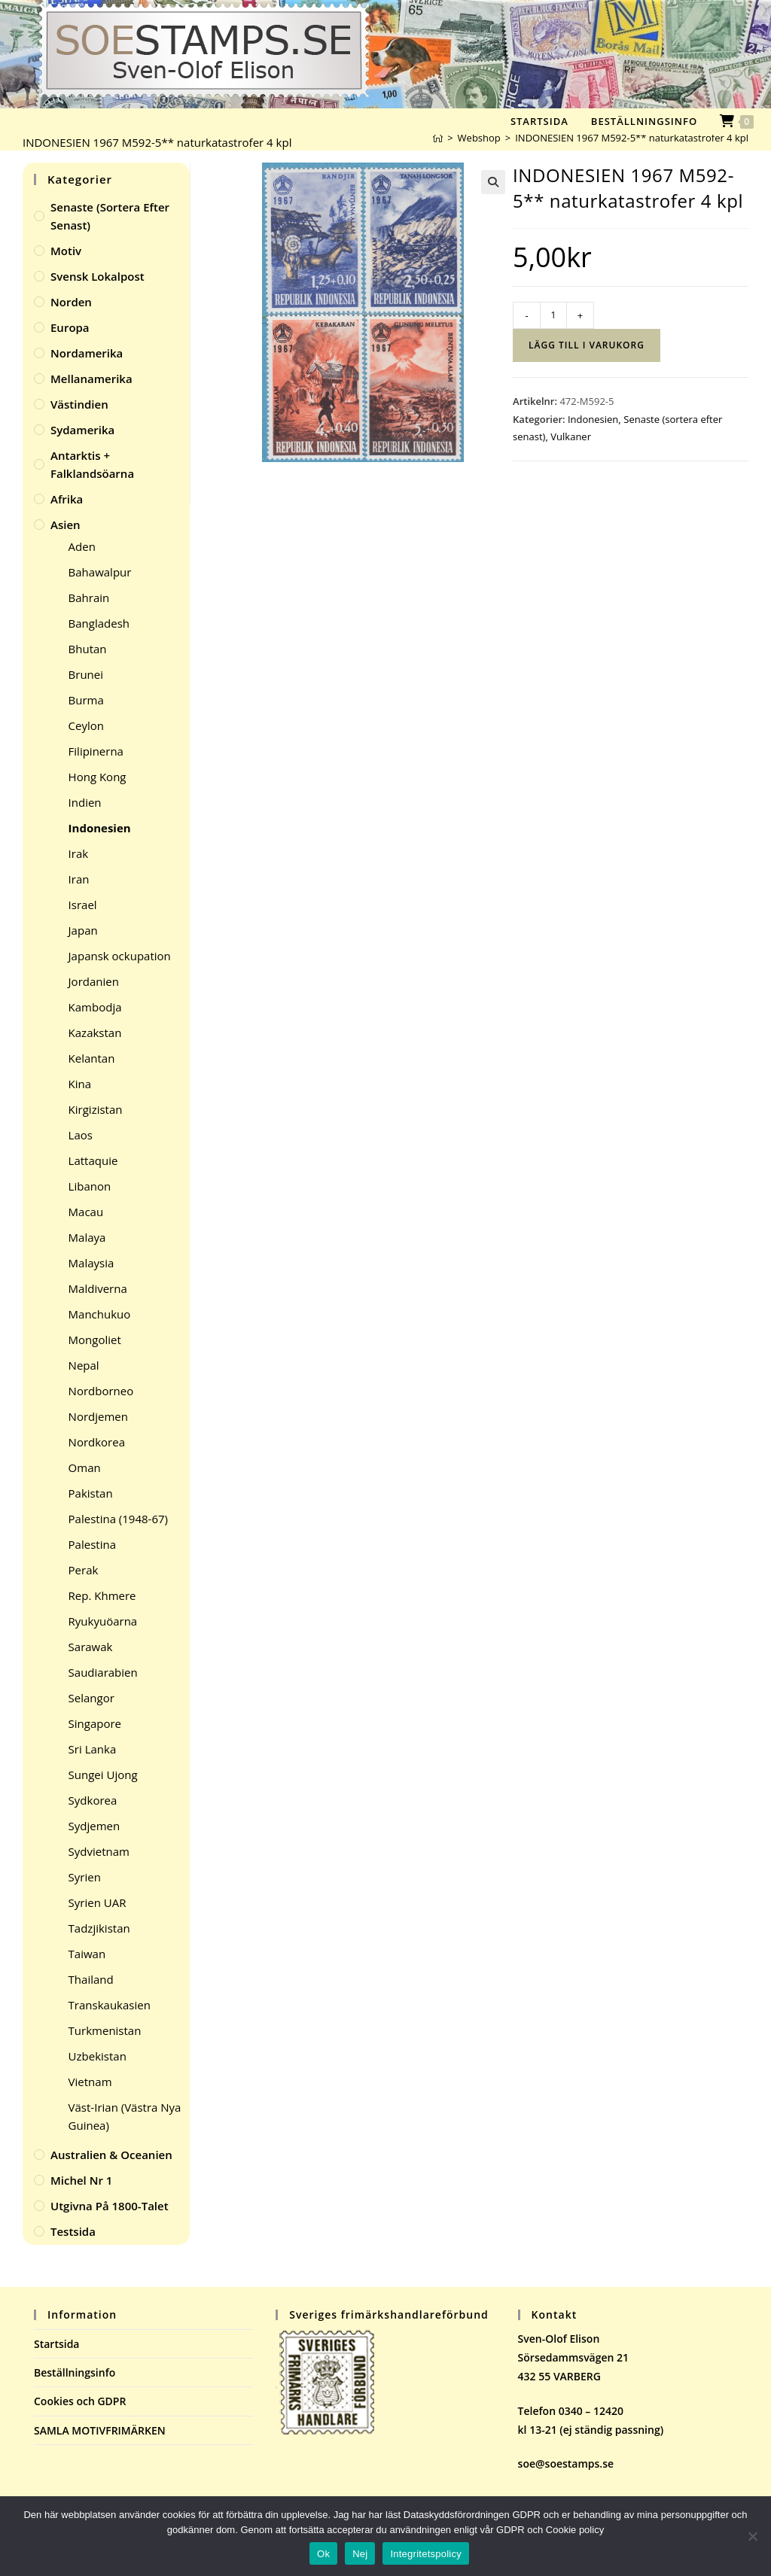 The width and height of the screenshot is (771, 2576). What do you see at coordinates (118, 1518) in the screenshot?
I see `Palestina (1948-67)` at bounding box center [118, 1518].